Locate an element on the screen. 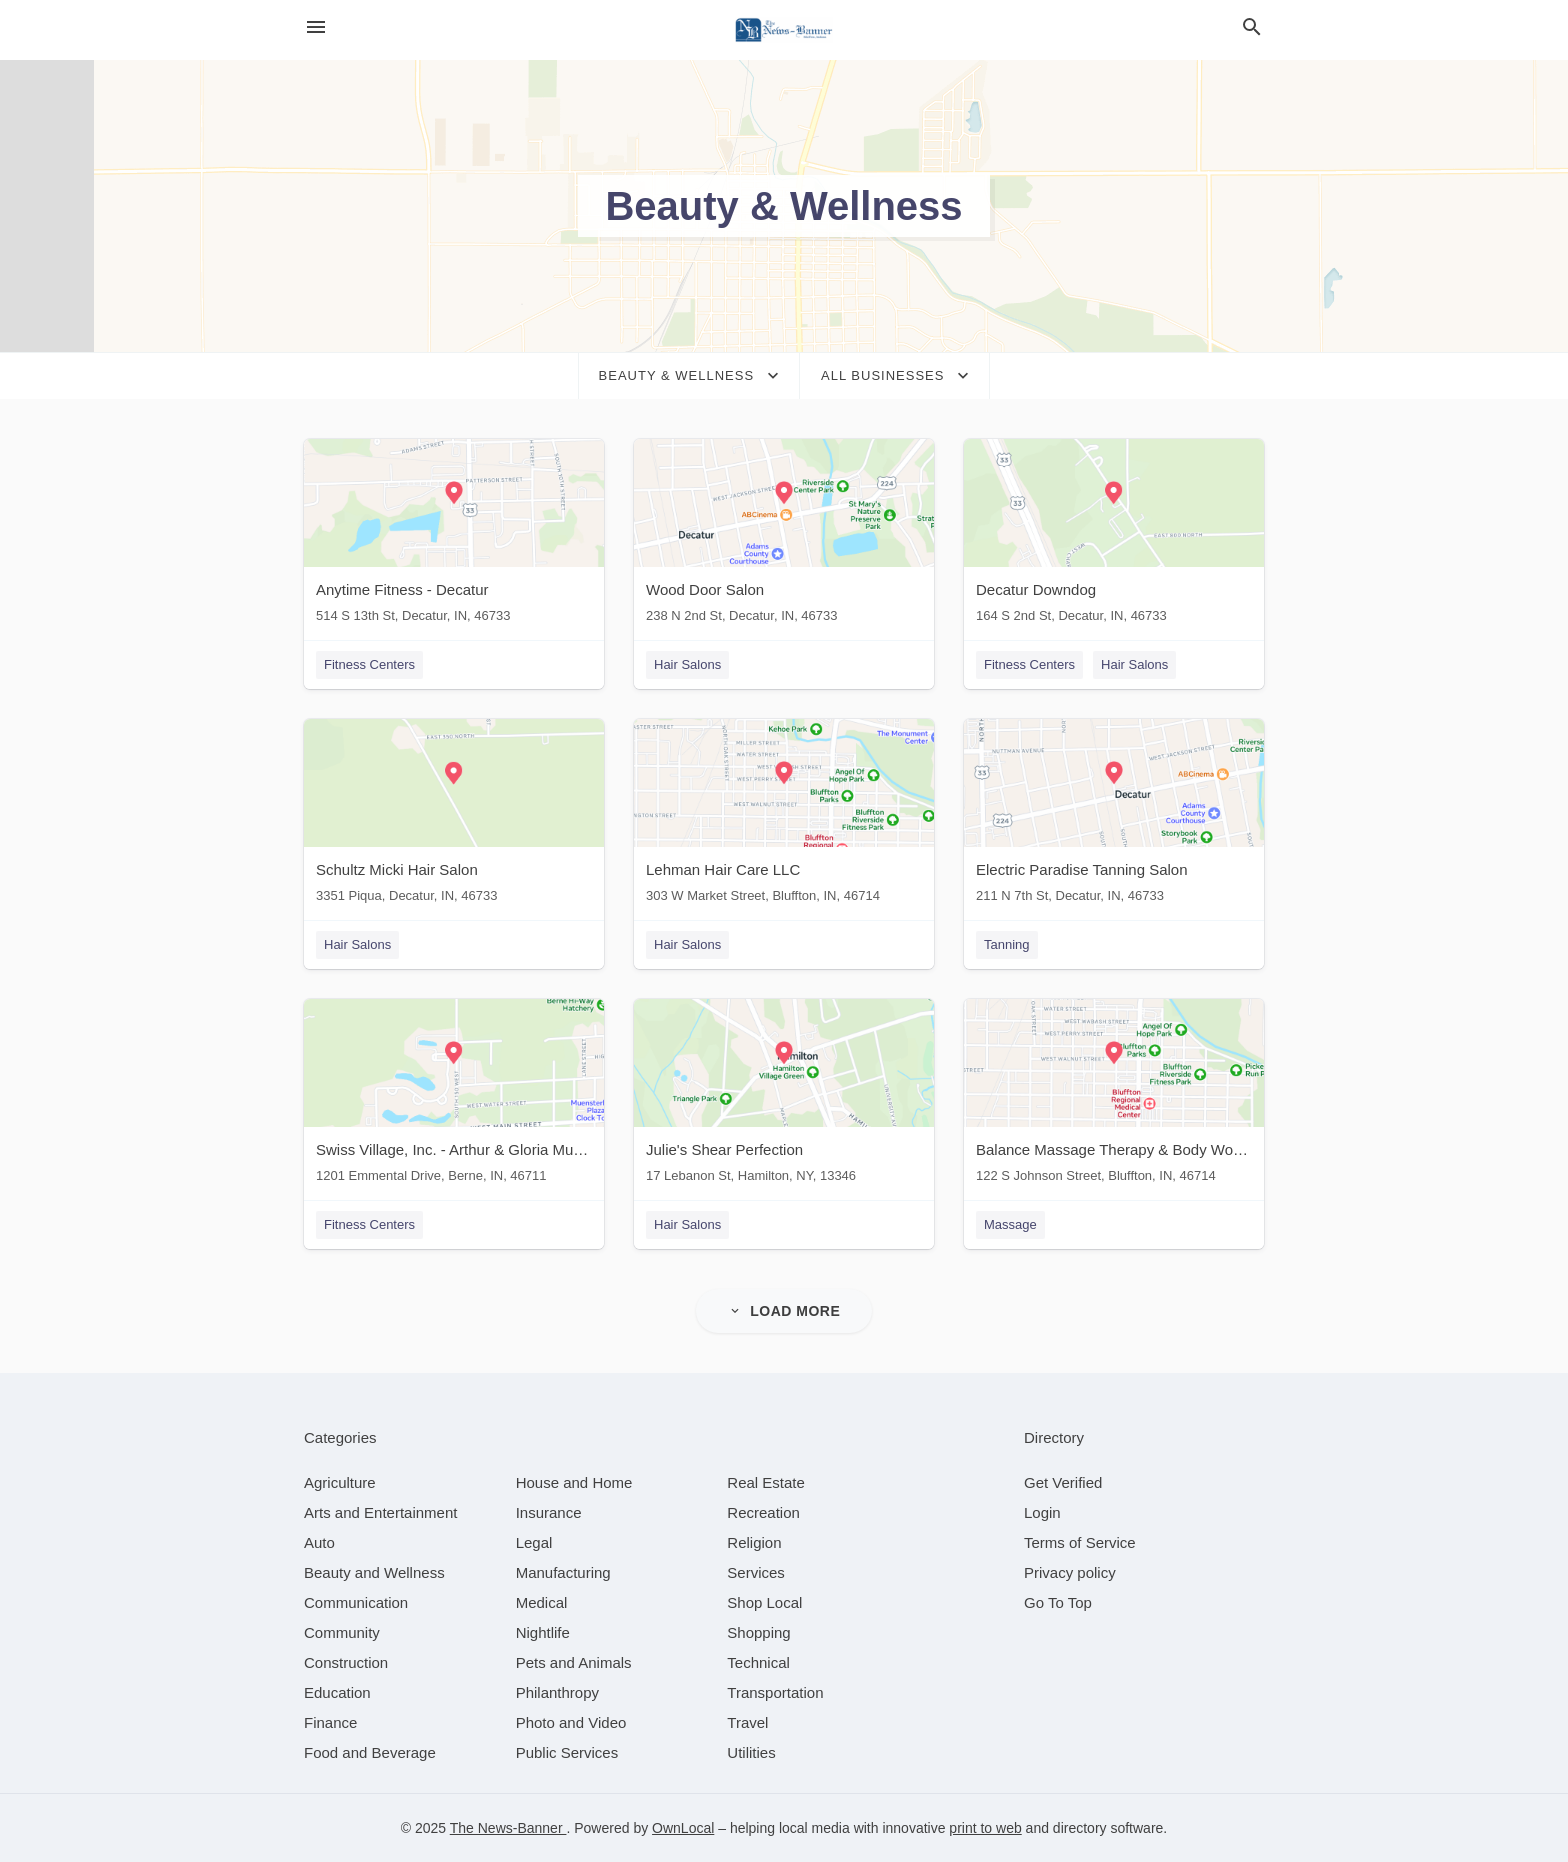 This screenshot has width=1568, height=1862. [Schultz Micki Hair Salon 3351 Piqua, Decatur, IN, 46733] is located at coordinates (454, 815).